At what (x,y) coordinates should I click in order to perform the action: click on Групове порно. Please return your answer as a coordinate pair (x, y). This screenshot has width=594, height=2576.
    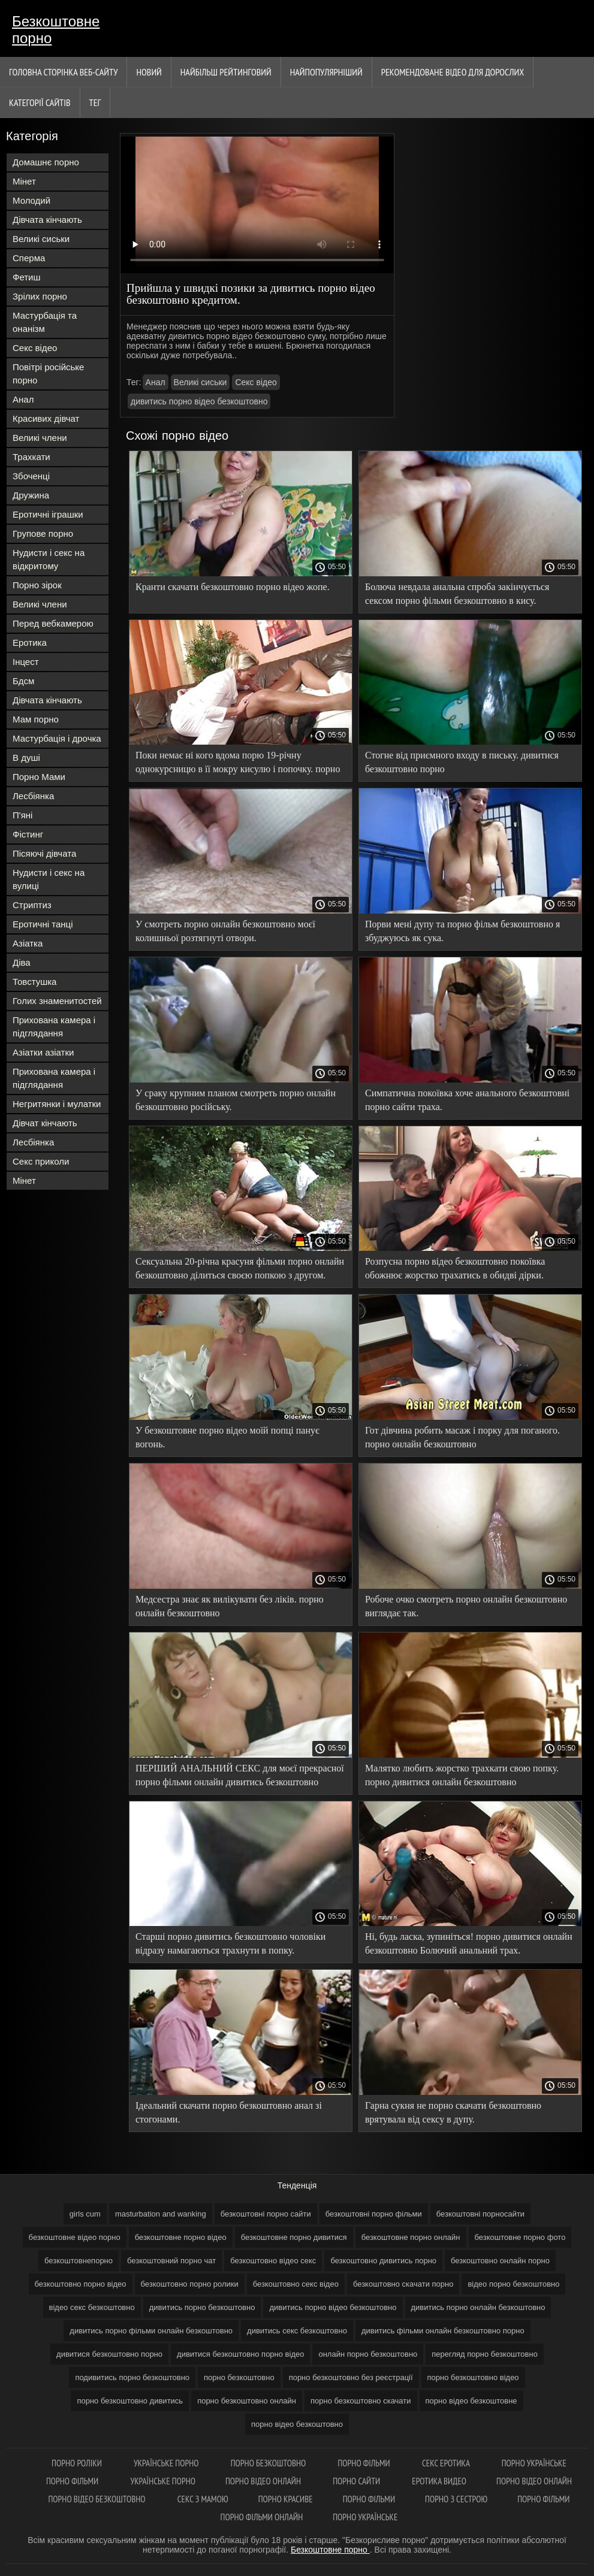
    Looking at the image, I should click on (43, 533).